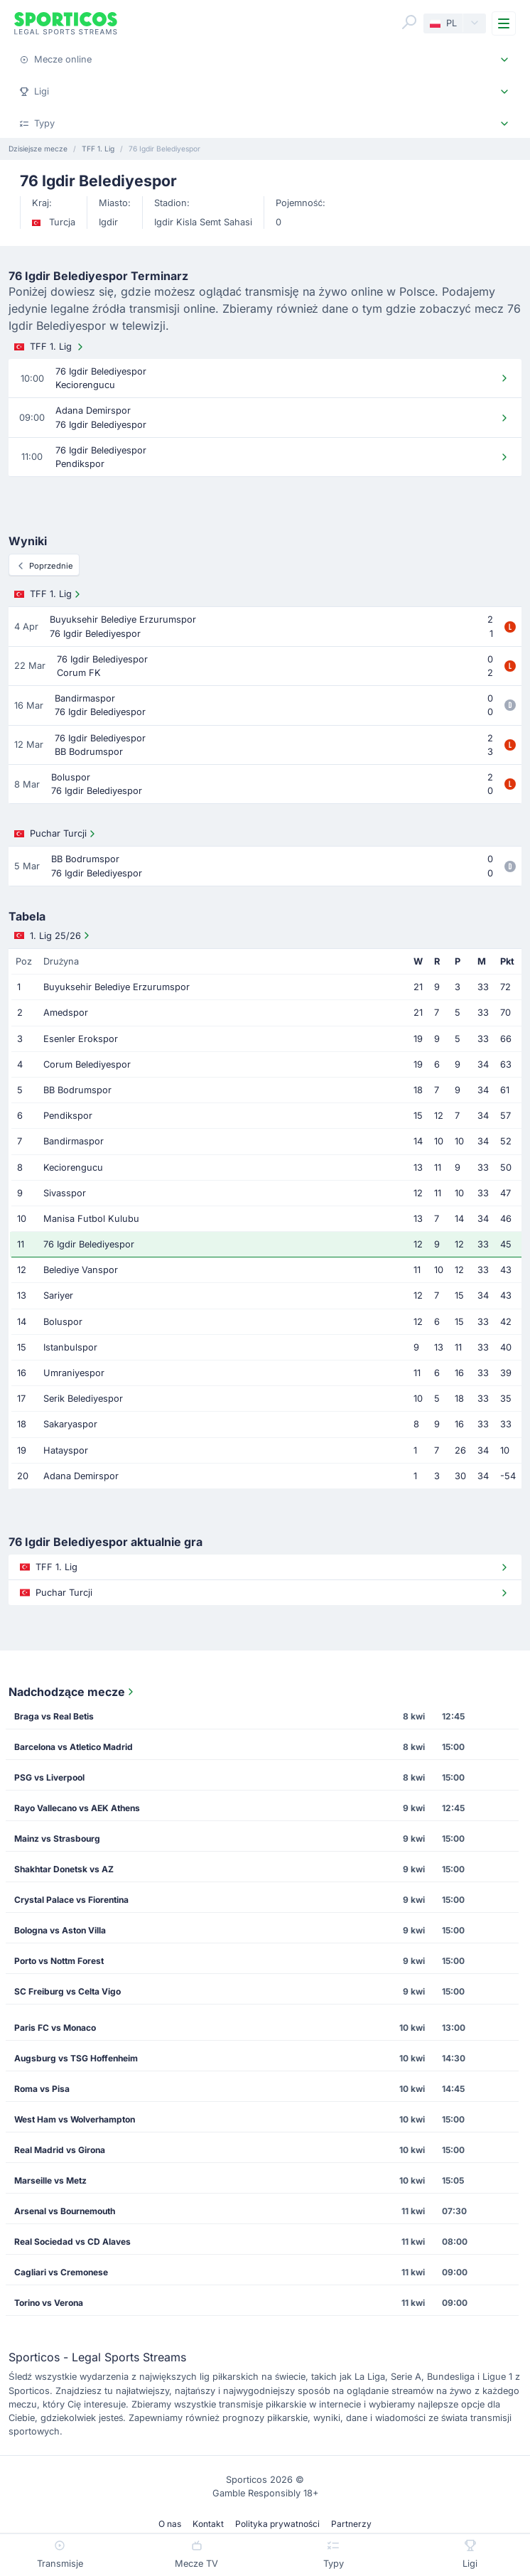 The height and width of the screenshot is (2576, 530). Describe the element at coordinates (67, 1991) in the screenshot. I see `SC Freiburg vs Celta Vigo` at that location.